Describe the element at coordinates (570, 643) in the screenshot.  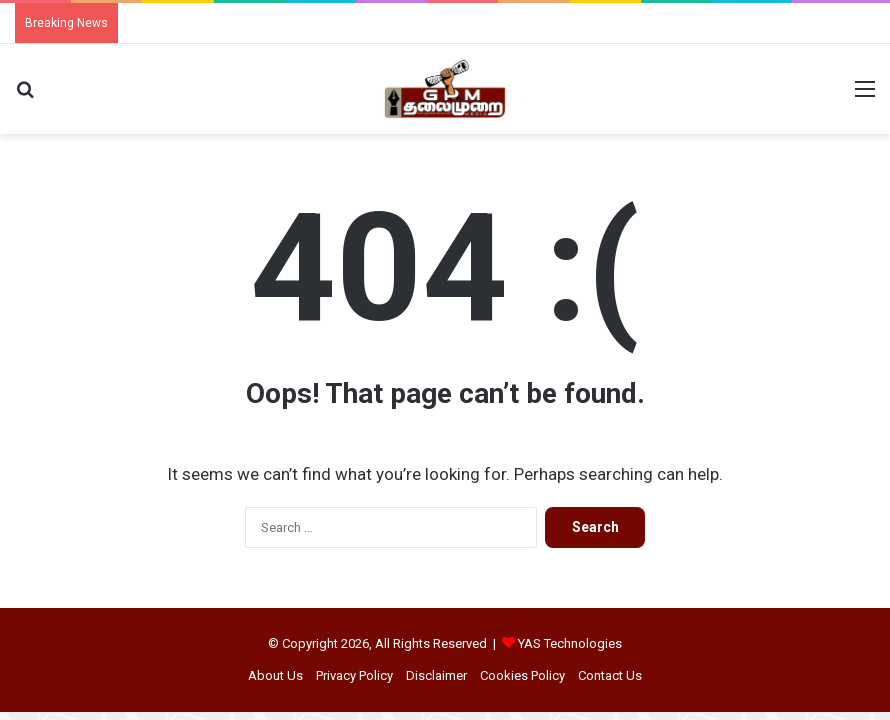
I see `YAS Technologies` at that location.